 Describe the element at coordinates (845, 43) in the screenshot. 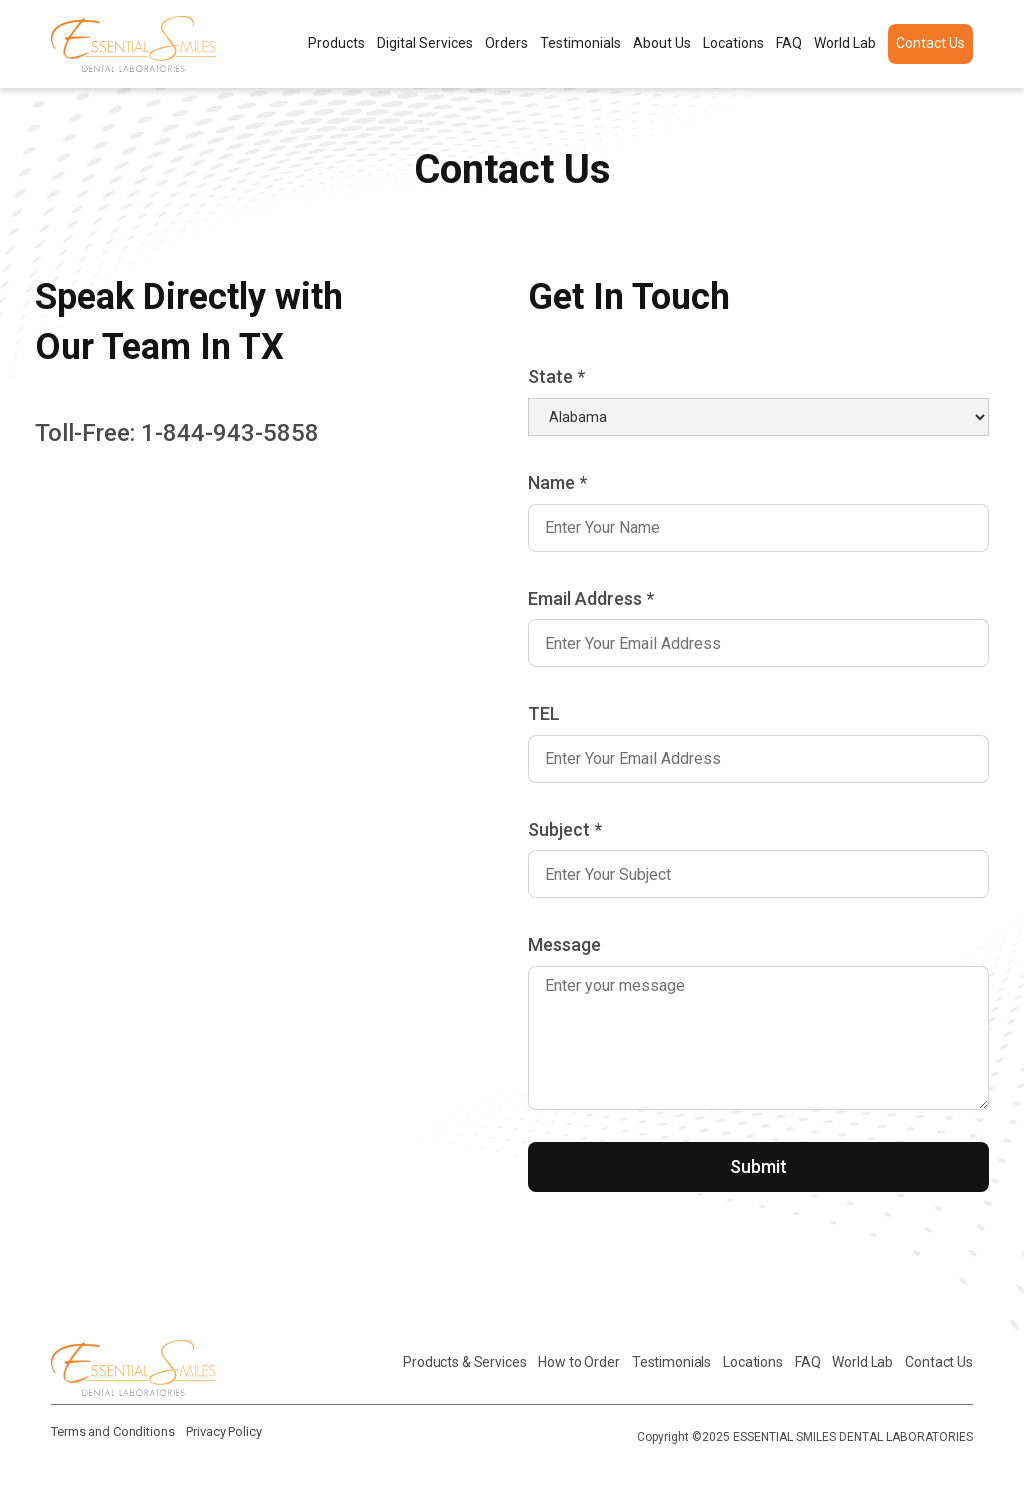

I see `World Lab` at that location.